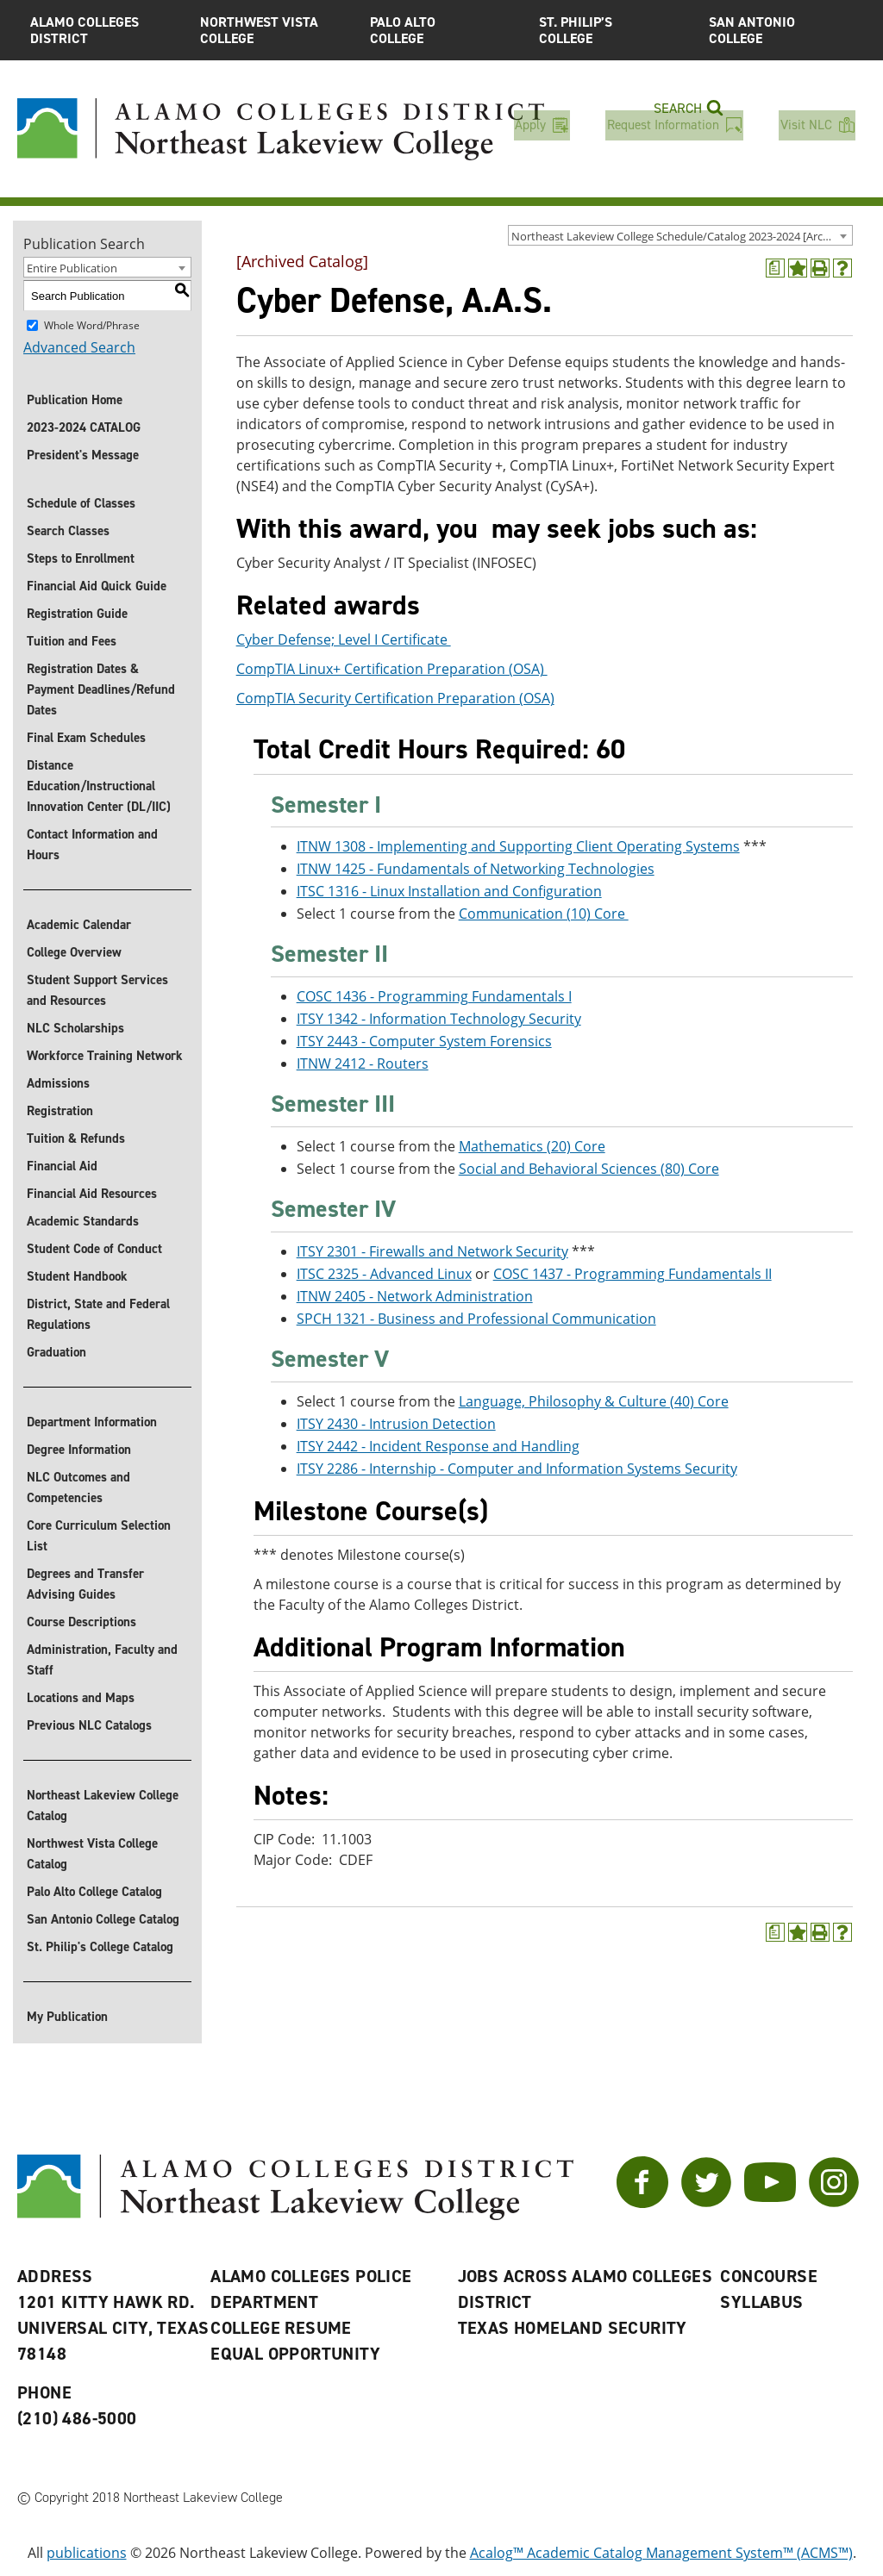  Describe the element at coordinates (295, 2353) in the screenshot. I see `Equal Opportunity` at that location.